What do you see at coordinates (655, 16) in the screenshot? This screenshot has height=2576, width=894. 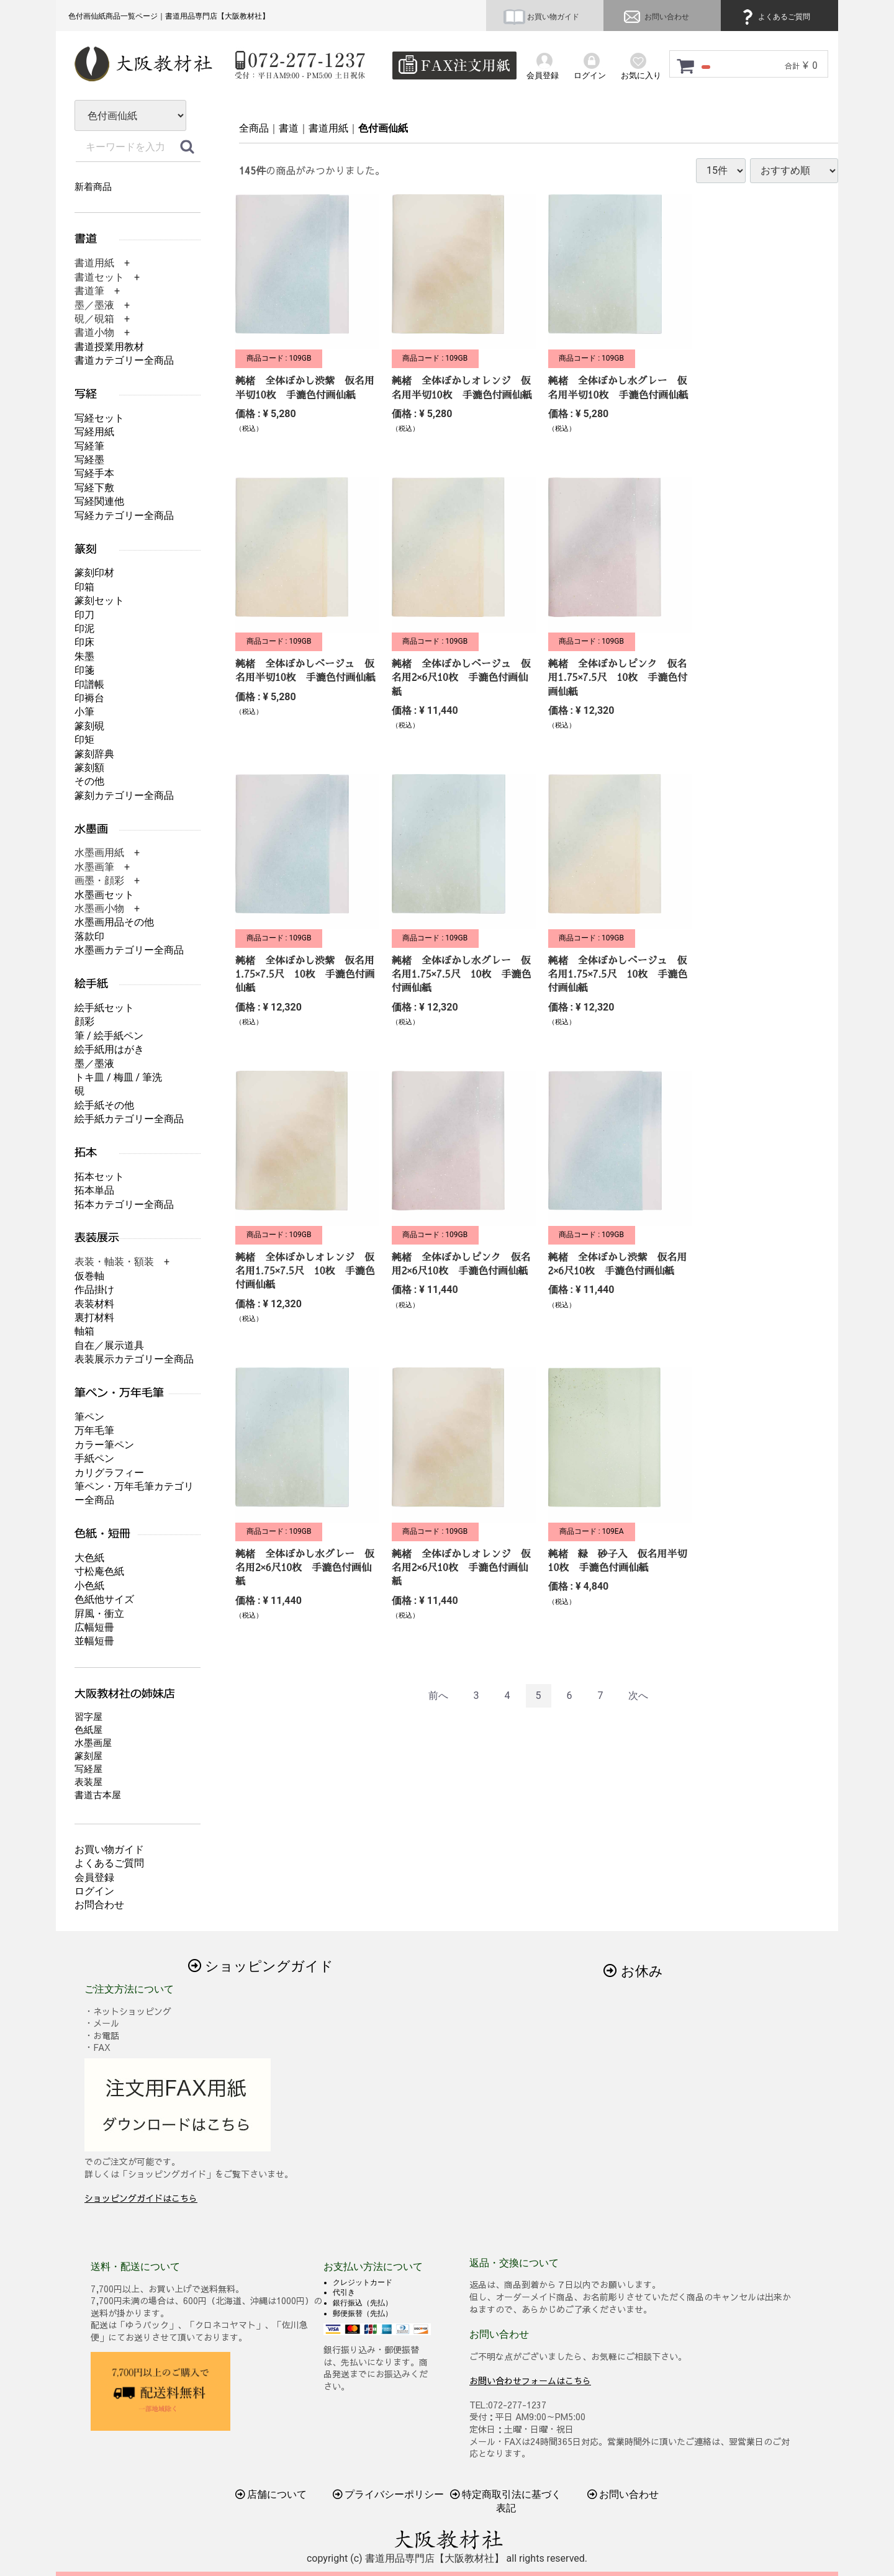 I see `お問い合わせ` at bounding box center [655, 16].